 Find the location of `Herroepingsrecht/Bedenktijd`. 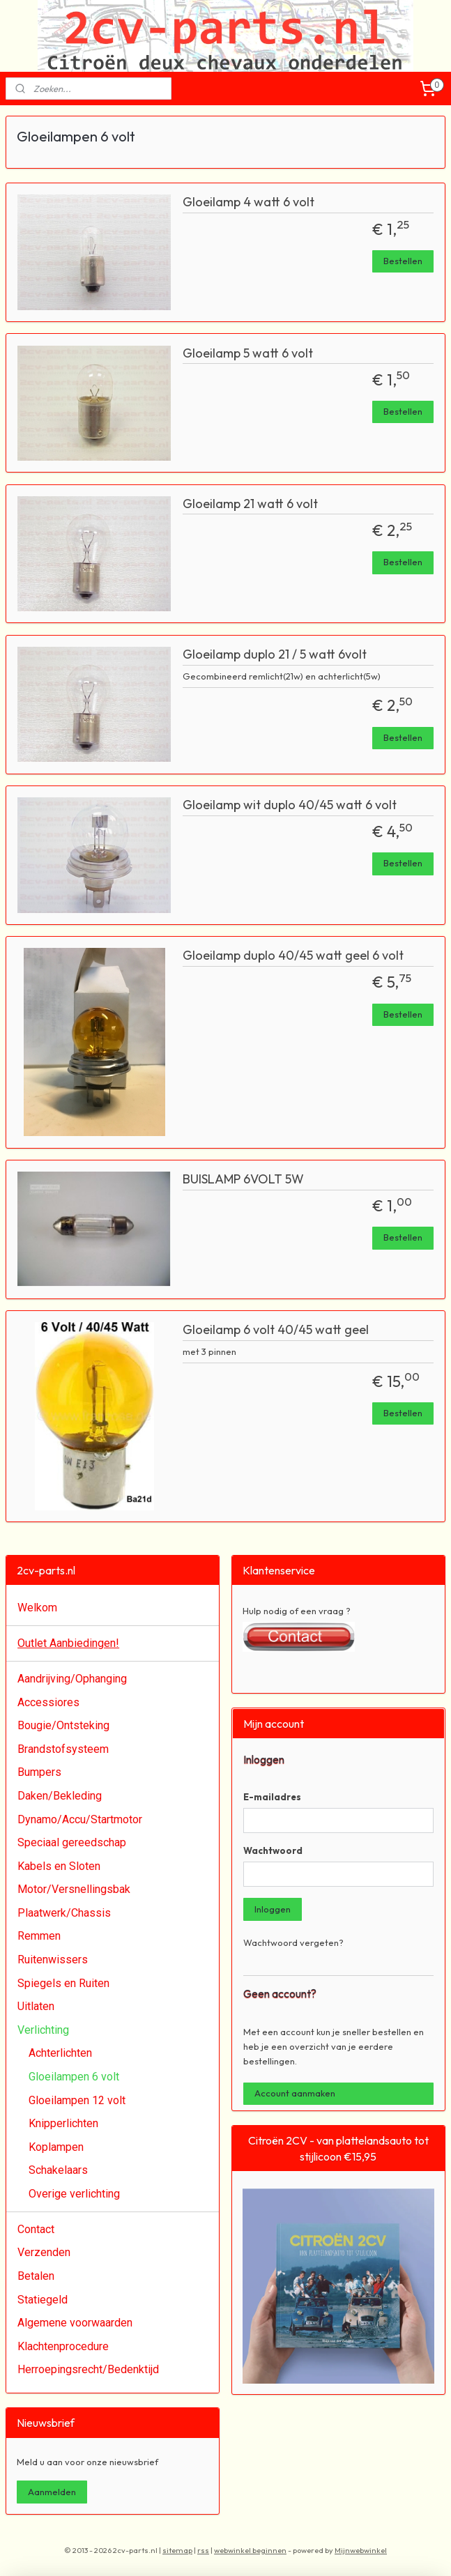

Herroepingsrecht/Bedenktijd is located at coordinates (88, 2369).